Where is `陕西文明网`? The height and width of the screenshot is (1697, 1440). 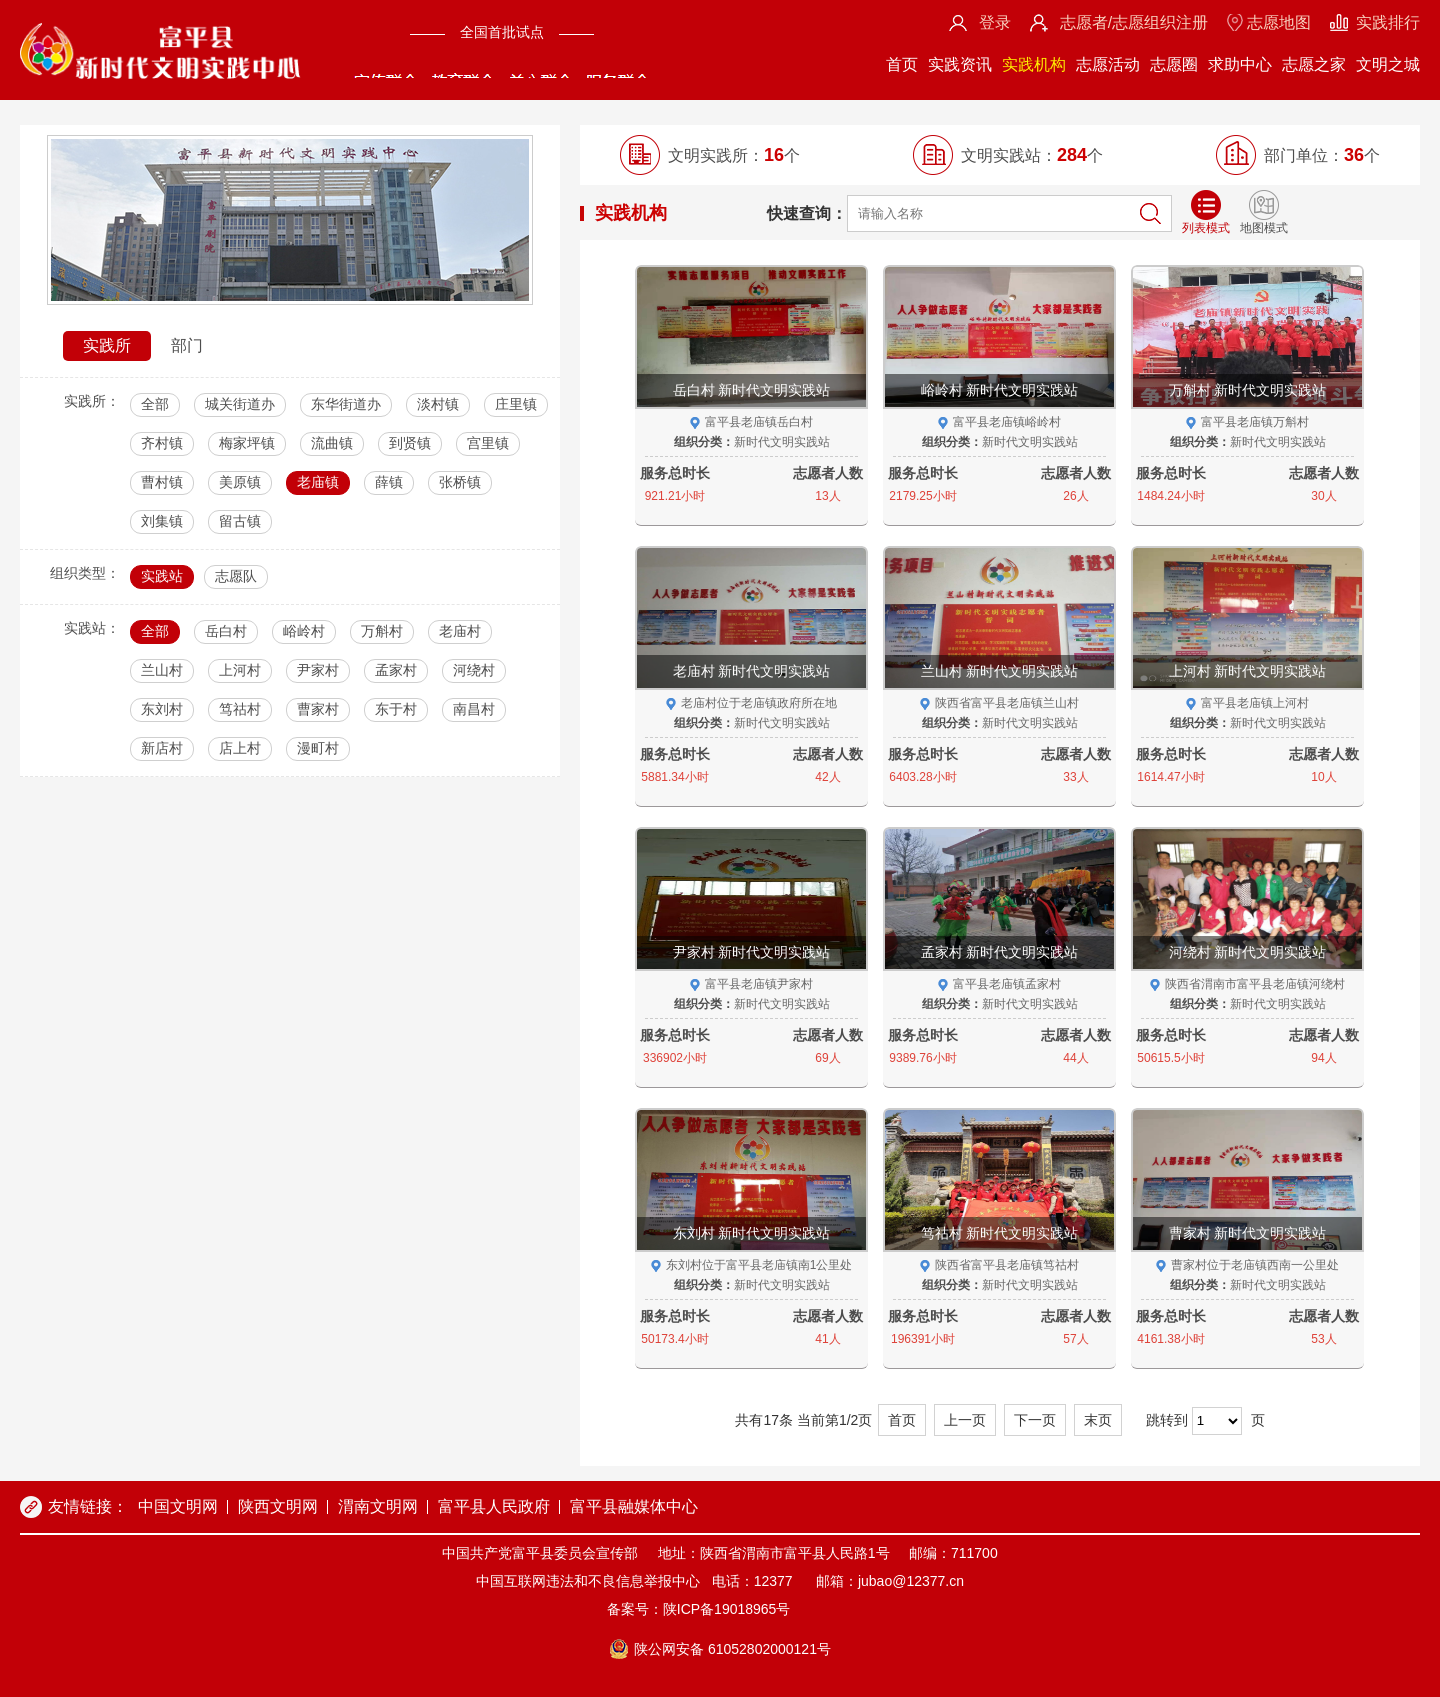
陕西文明网 is located at coordinates (278, 1506).